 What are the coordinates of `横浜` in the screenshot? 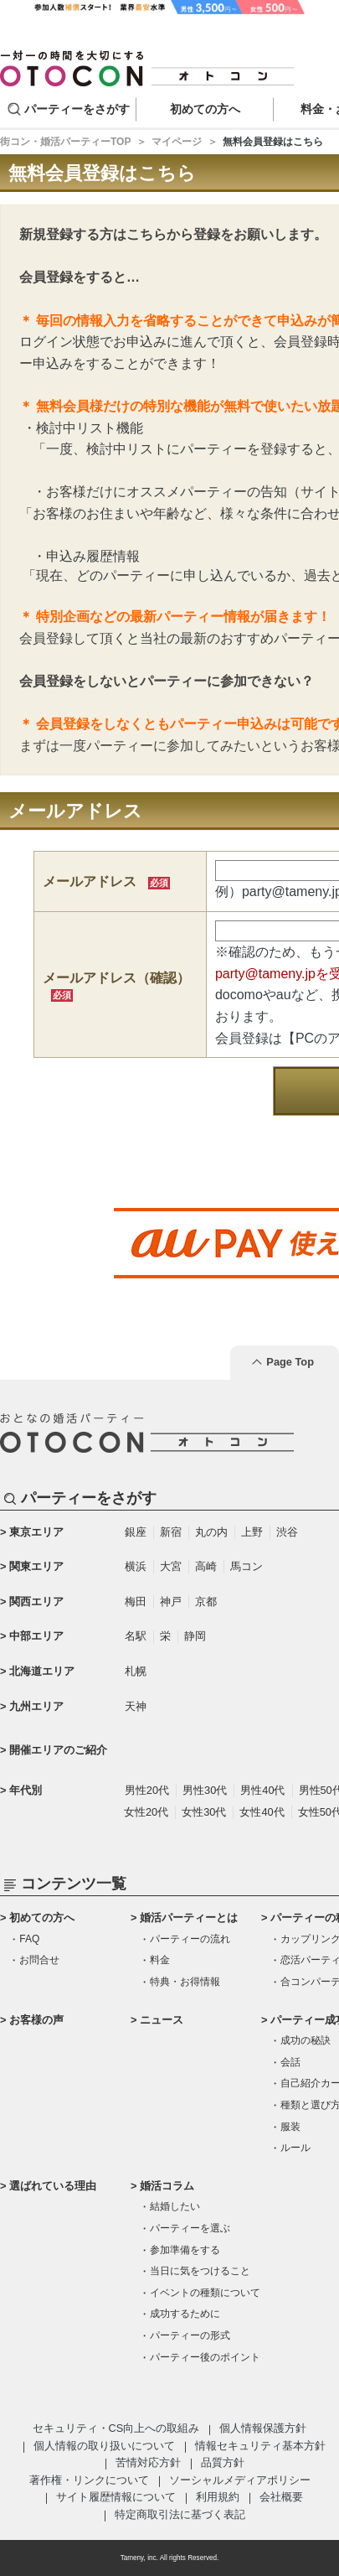 It's located at (135, 1566).